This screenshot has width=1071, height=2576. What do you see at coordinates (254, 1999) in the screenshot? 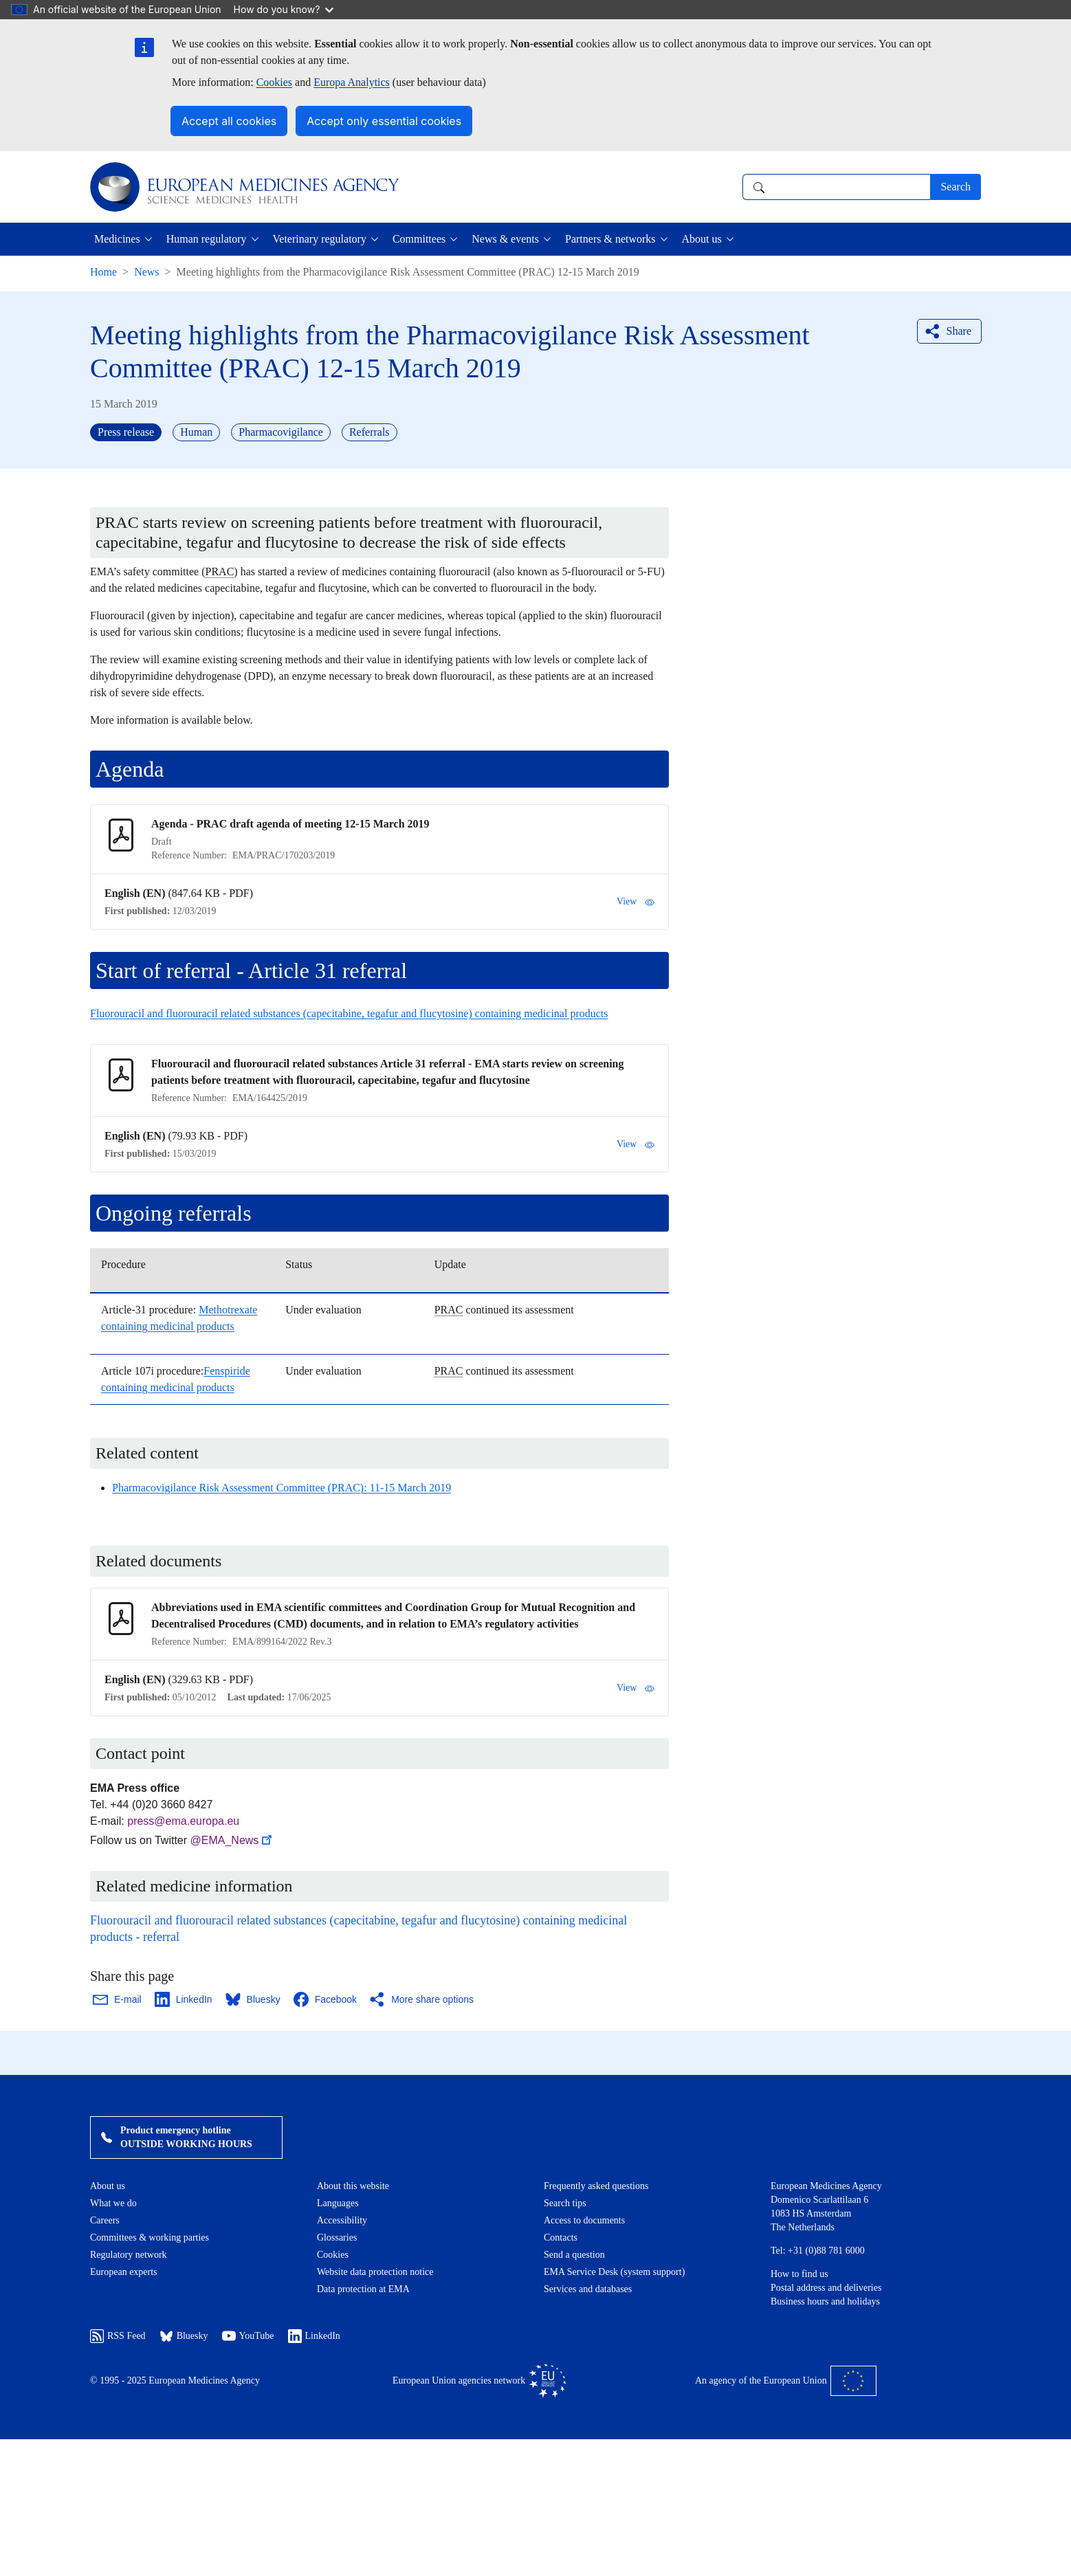
I see `[Share this page on Bluesky. Opens in a new window.]` at bounding box center [254, 1999].